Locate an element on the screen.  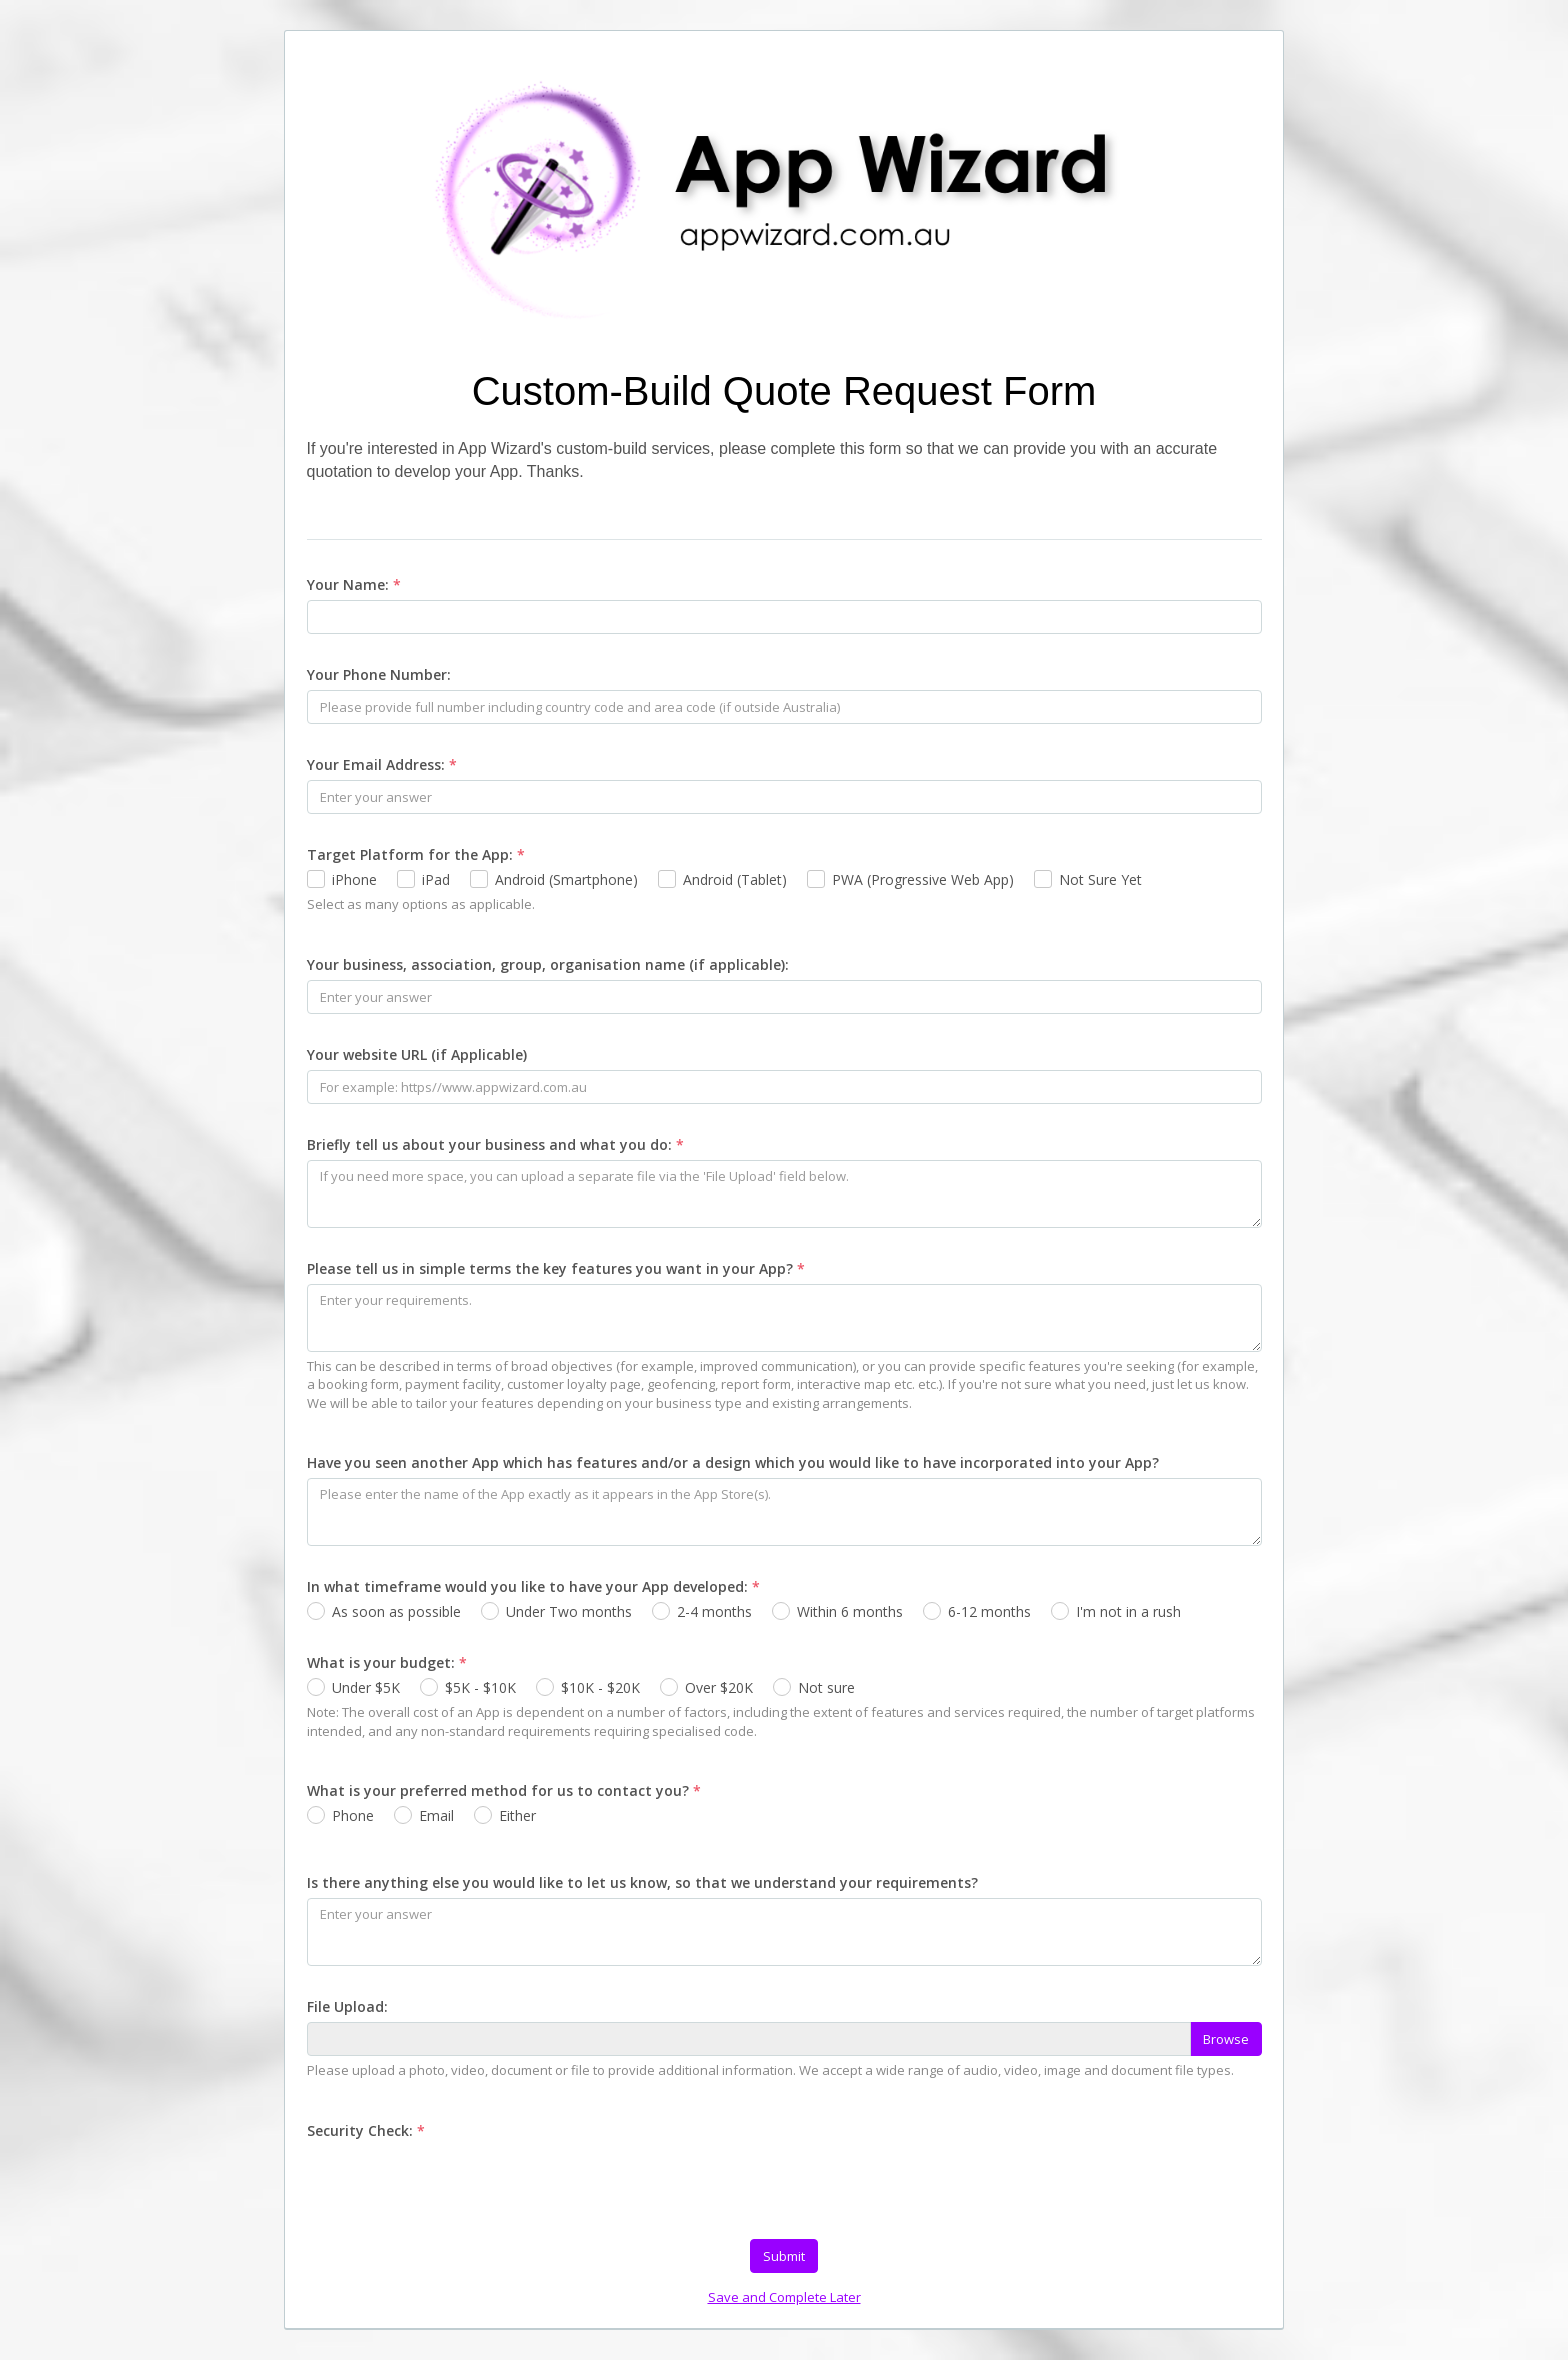
Your Email Address: is located at coordinates (382, 764).